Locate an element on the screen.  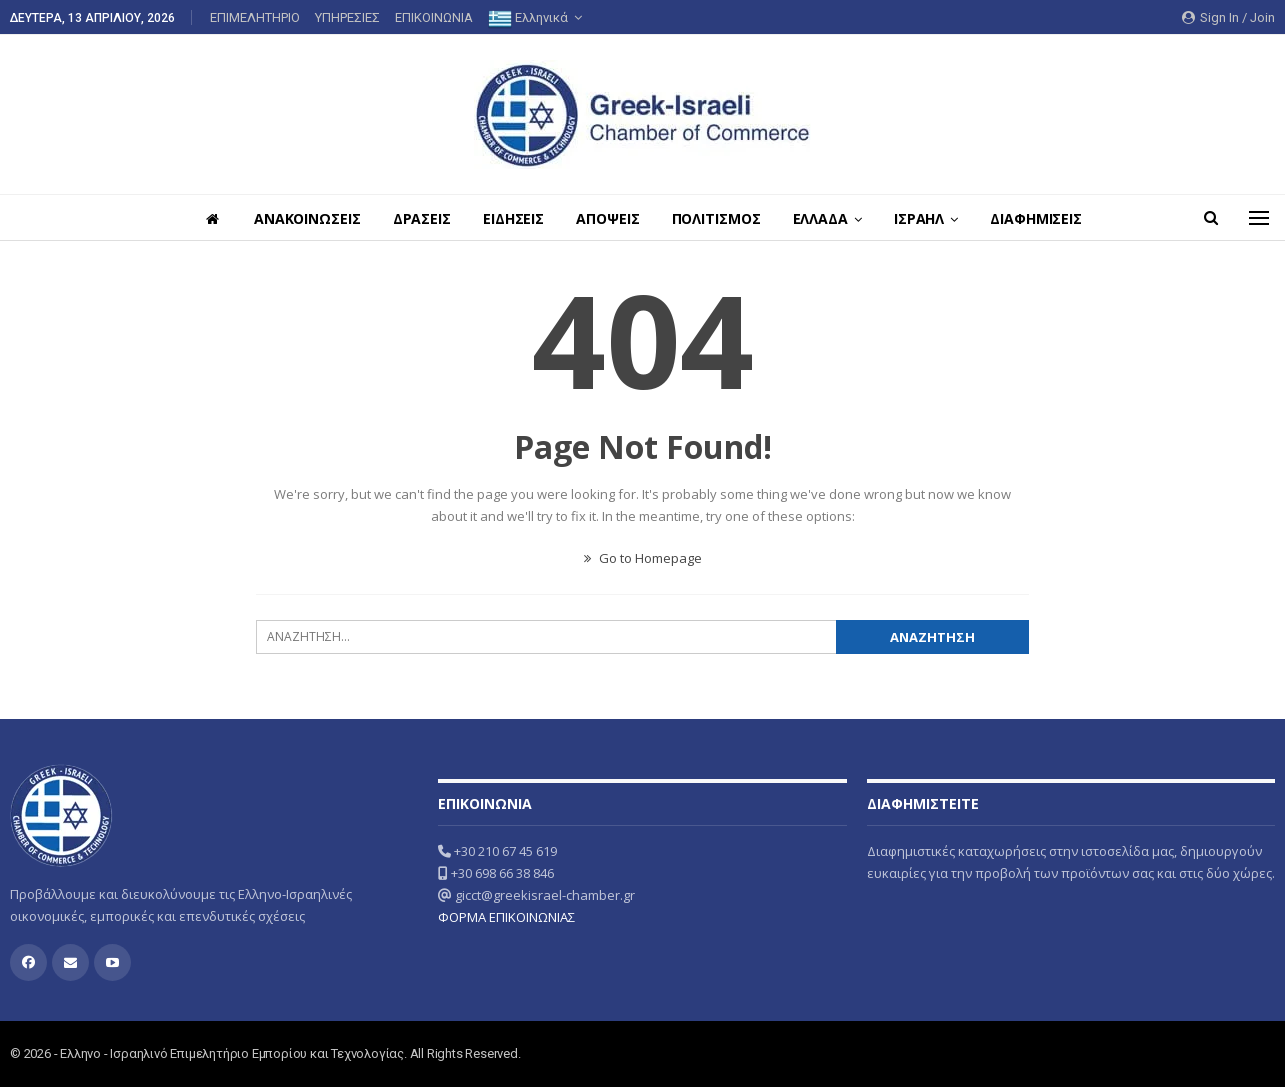
ΕΙΔΗΣΕΙΣ is located at coordinates (510, 218).